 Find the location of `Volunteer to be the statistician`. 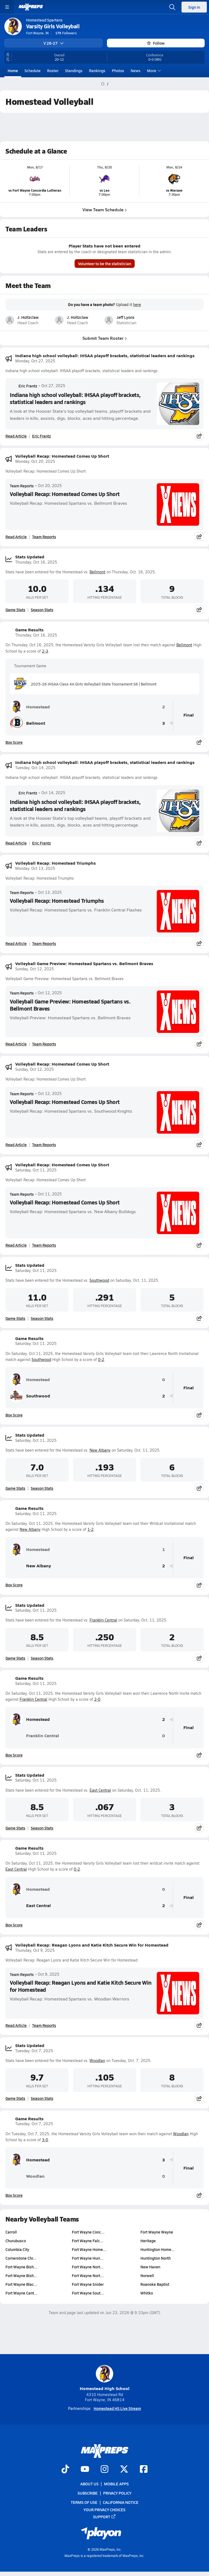

Volunteer to be the statistician is located at coordinates (104, 263).